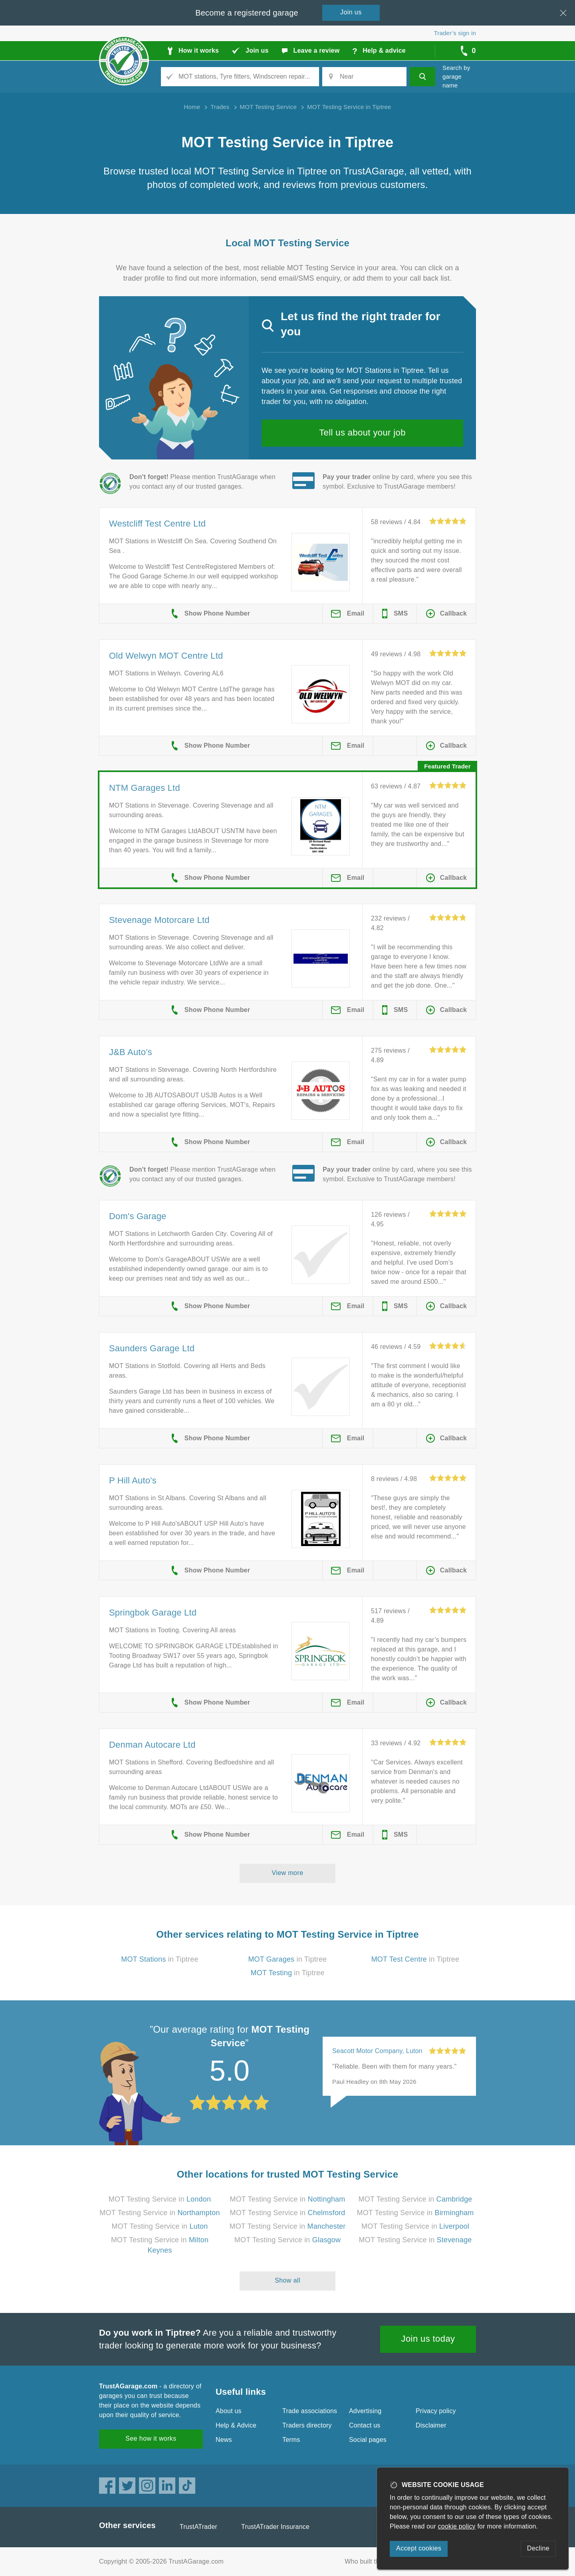  What do you see at coordinates (457, 2526) in the screenshot?
I see `cookie policy` at bounding box center [457, 2526].